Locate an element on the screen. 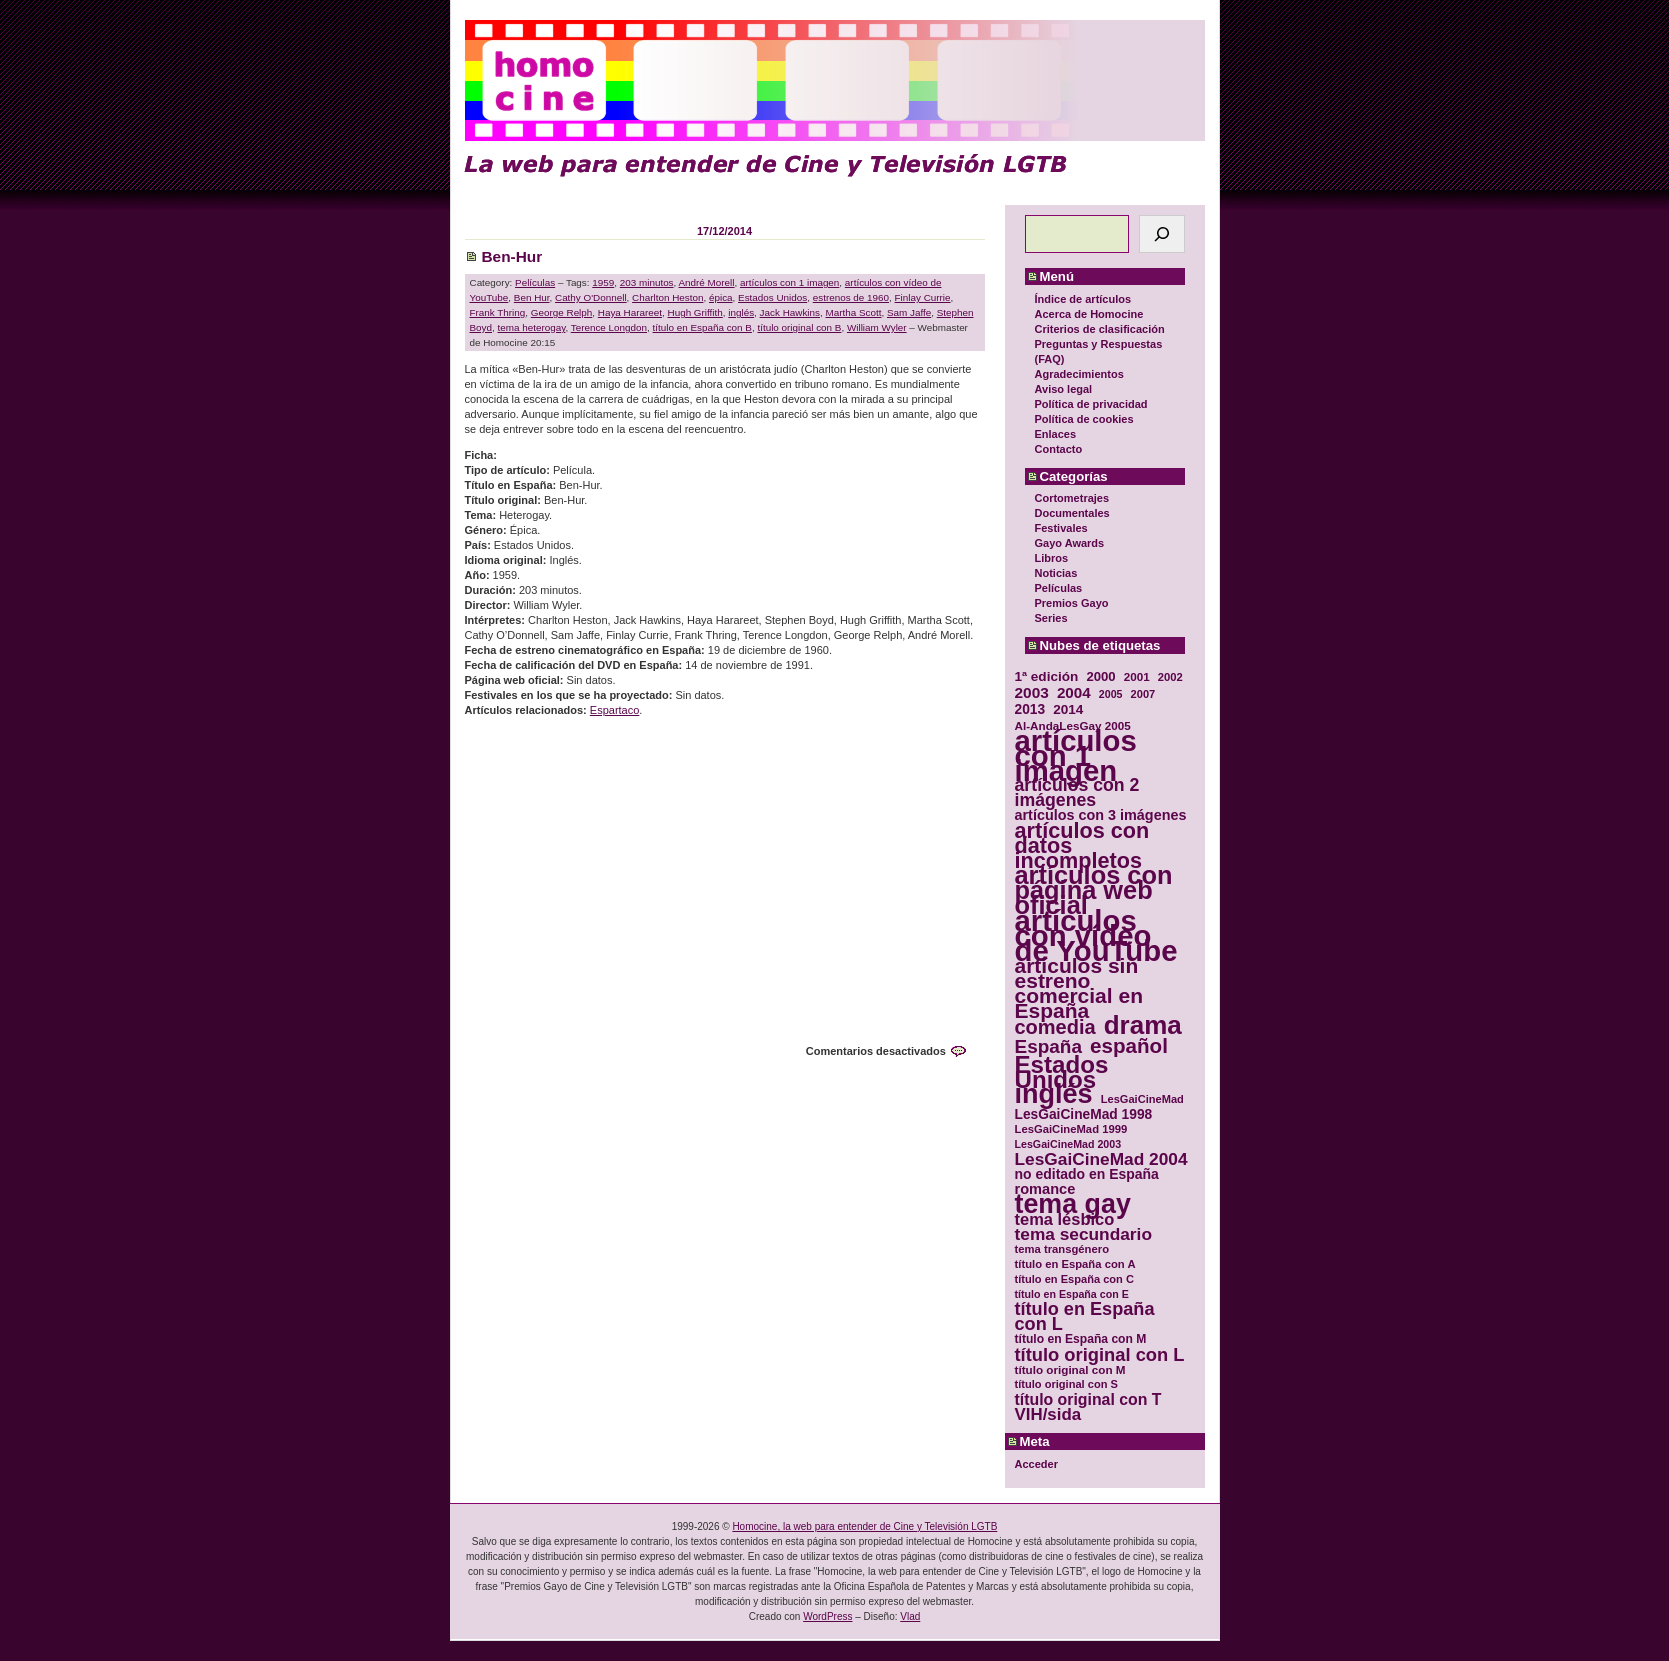 The height and width of the screenshot is (1661, 1669). título original con L [título original con L (66 elementos)] is located at coordinates (1100, 1354).